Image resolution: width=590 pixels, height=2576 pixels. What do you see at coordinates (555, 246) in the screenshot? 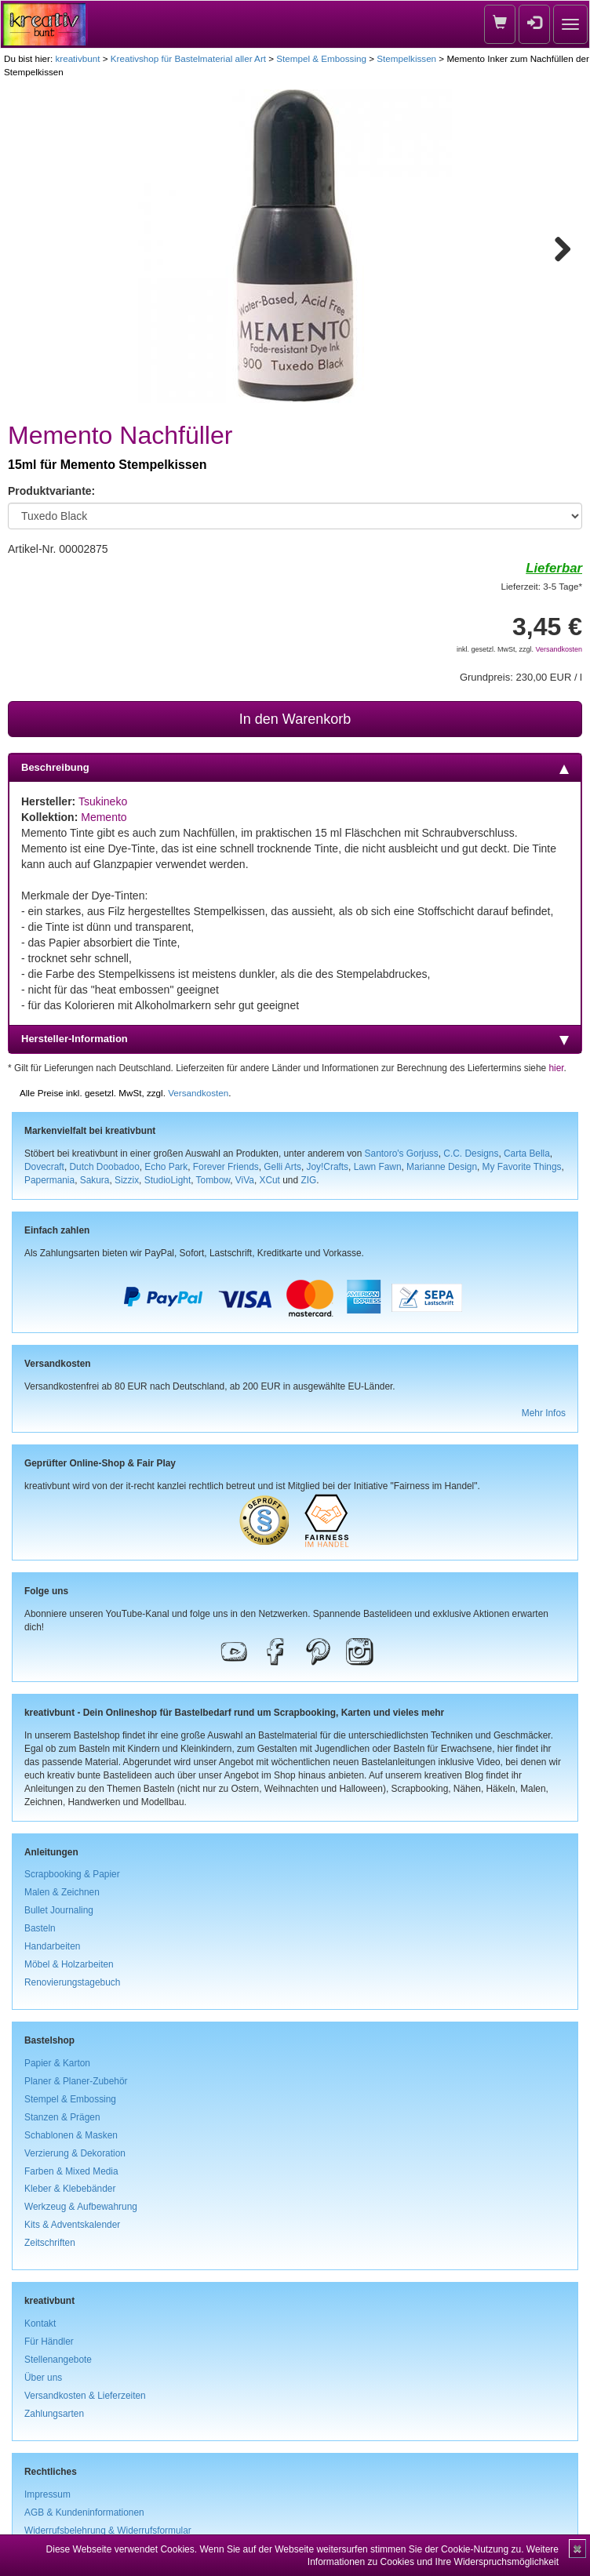
I see `Next` at bounding box center [555, 246].